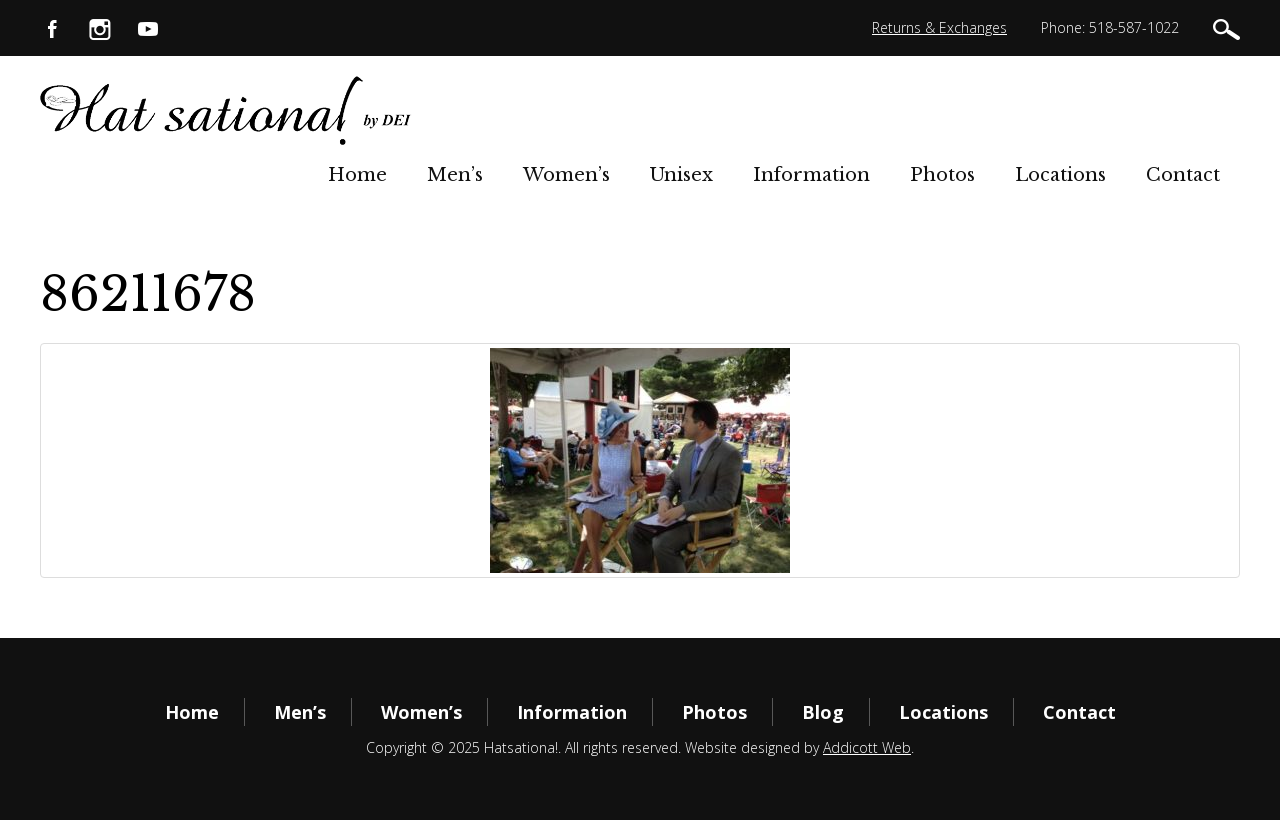 The width and height of the screenshot is (1280, 820). What do you see at coordinates (1183, 175) in the screenshot?
I see `Contact` at bounding box center [1183, 175].